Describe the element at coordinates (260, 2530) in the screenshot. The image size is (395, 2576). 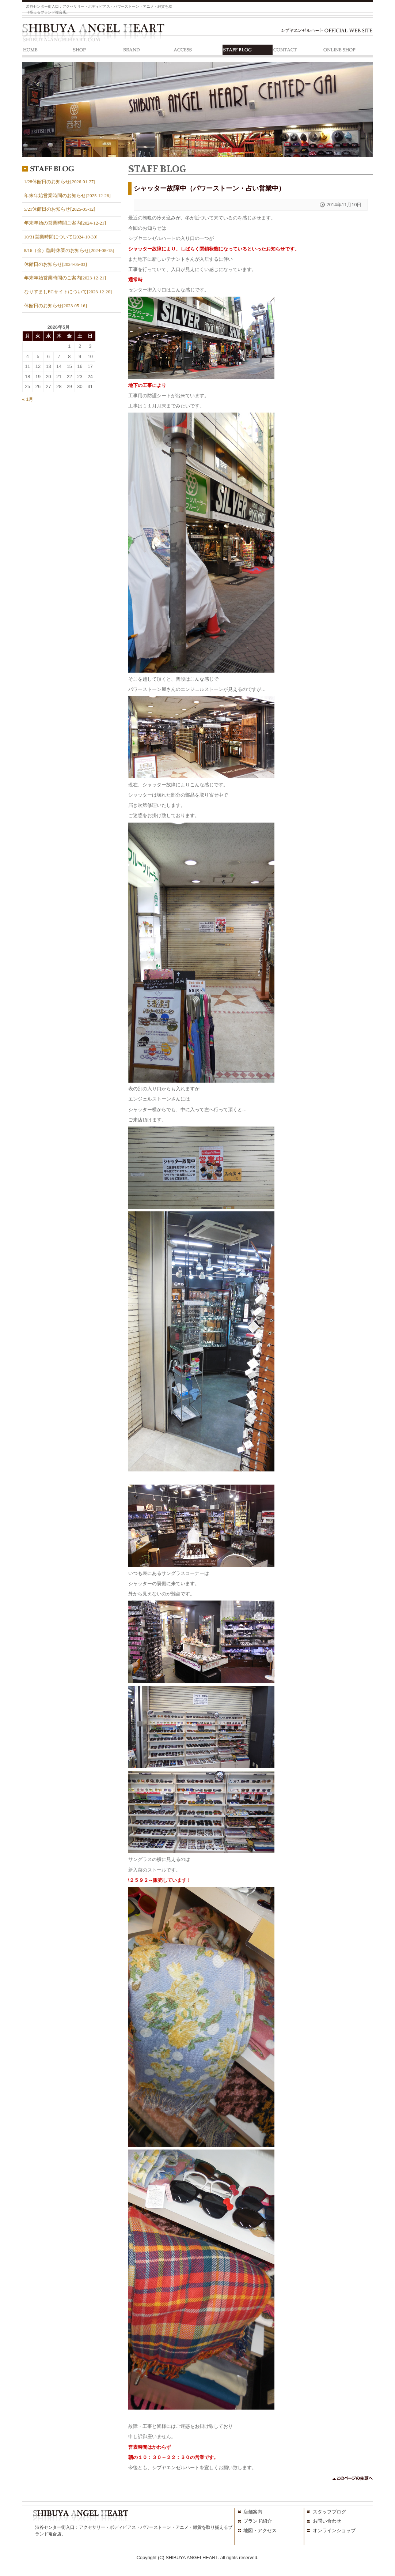
I see `地図・アクセス` at that location.